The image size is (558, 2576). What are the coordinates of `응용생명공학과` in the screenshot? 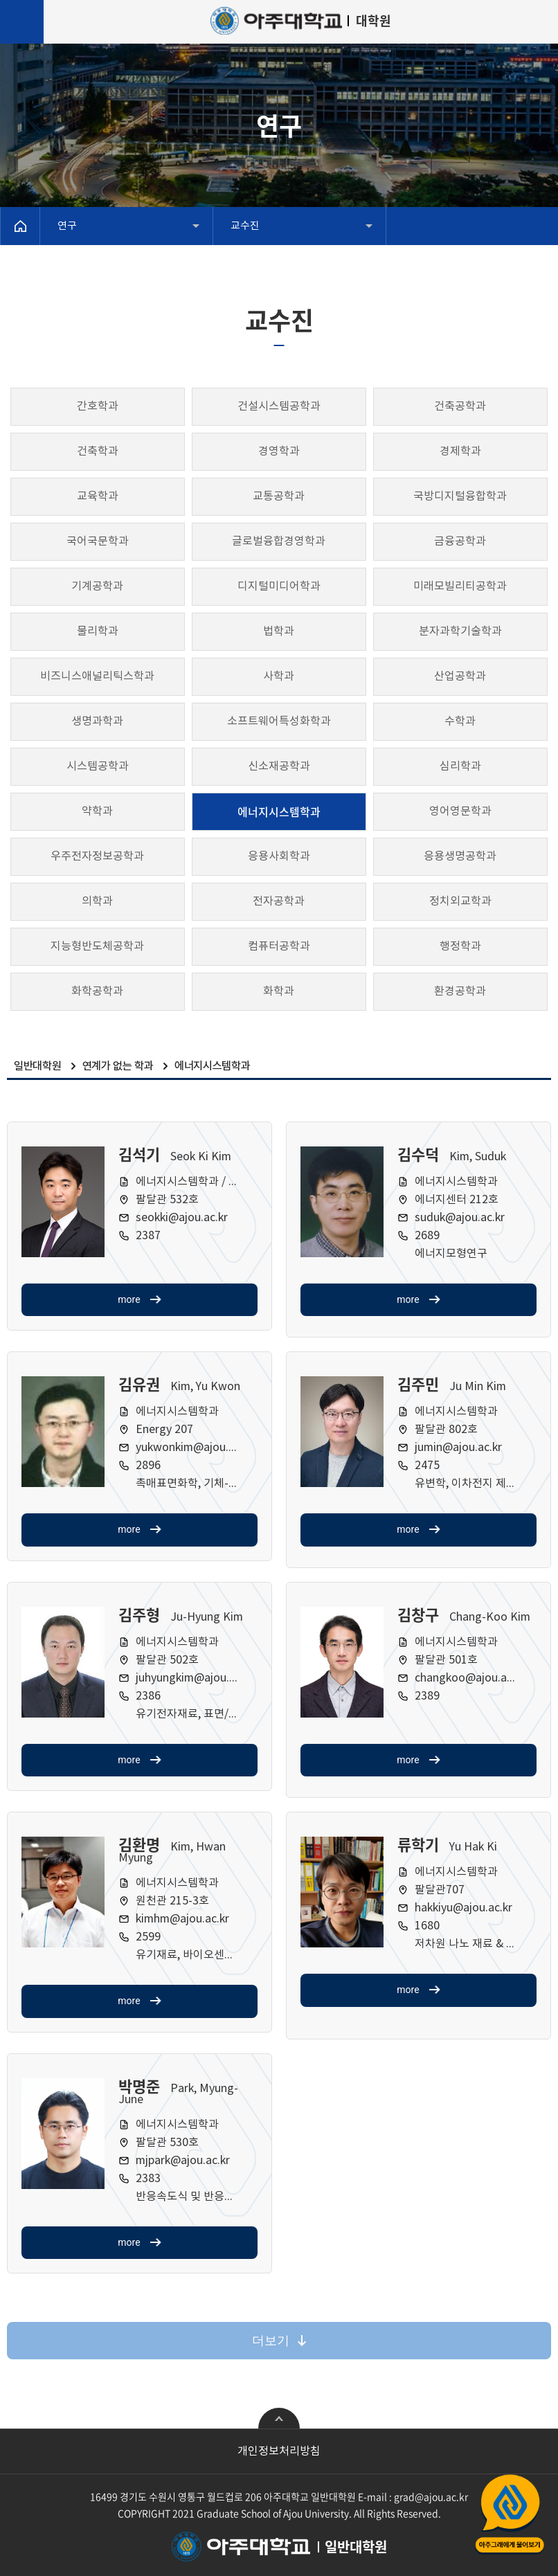 It's located at (460, 856).